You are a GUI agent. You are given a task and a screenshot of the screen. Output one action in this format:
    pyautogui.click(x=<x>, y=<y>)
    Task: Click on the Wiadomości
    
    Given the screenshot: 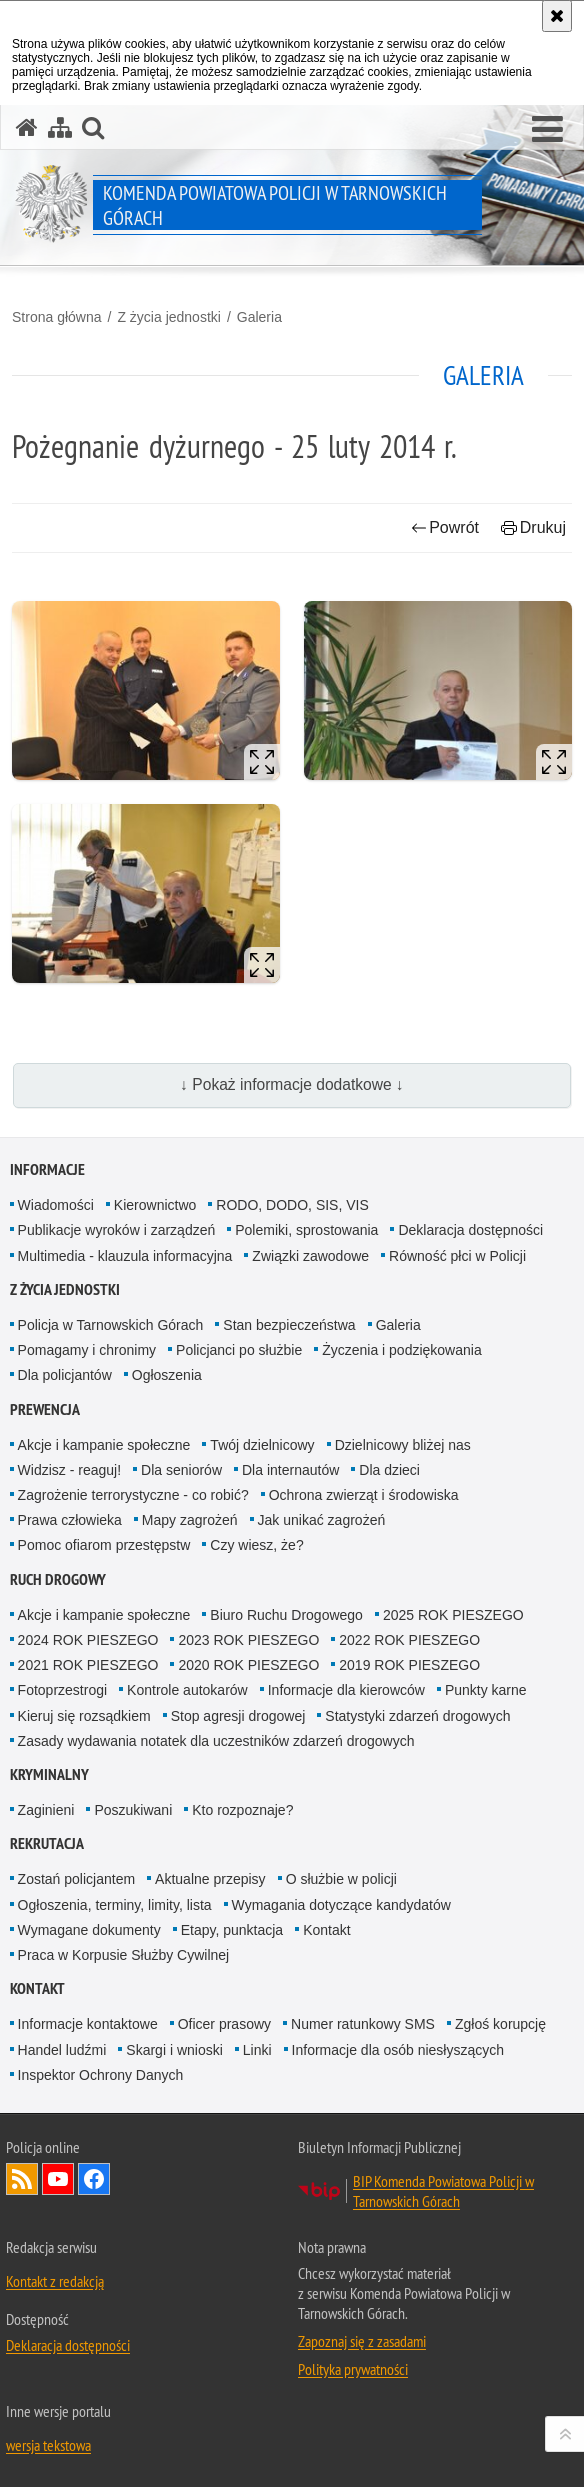 What is the action you would take?
    pyautogui.click(x=56, y=1205)
    